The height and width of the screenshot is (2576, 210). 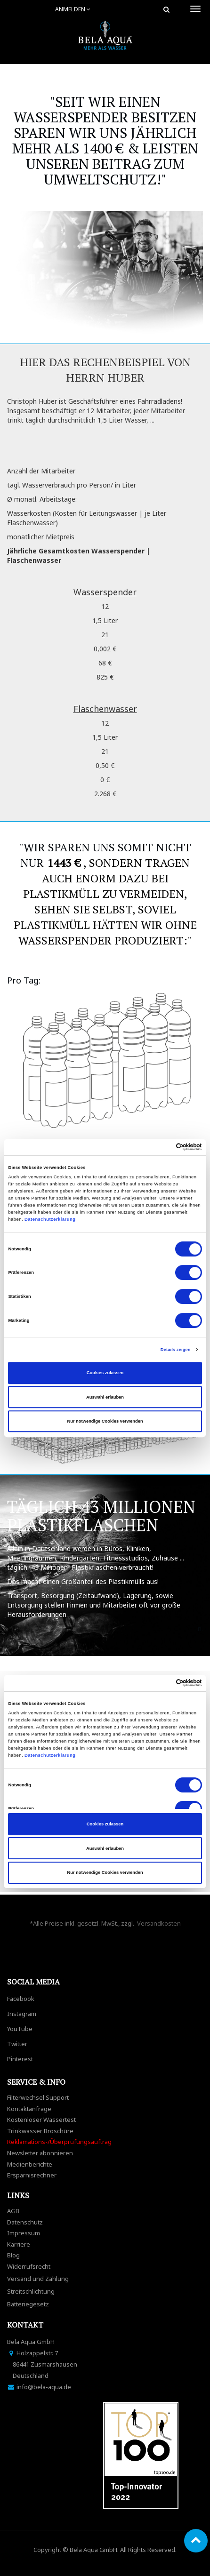 What do you see at coordinates (38, 2097) in the screenshot?
I see `Filterwechsel Support` at bounding box center [38, 2097].